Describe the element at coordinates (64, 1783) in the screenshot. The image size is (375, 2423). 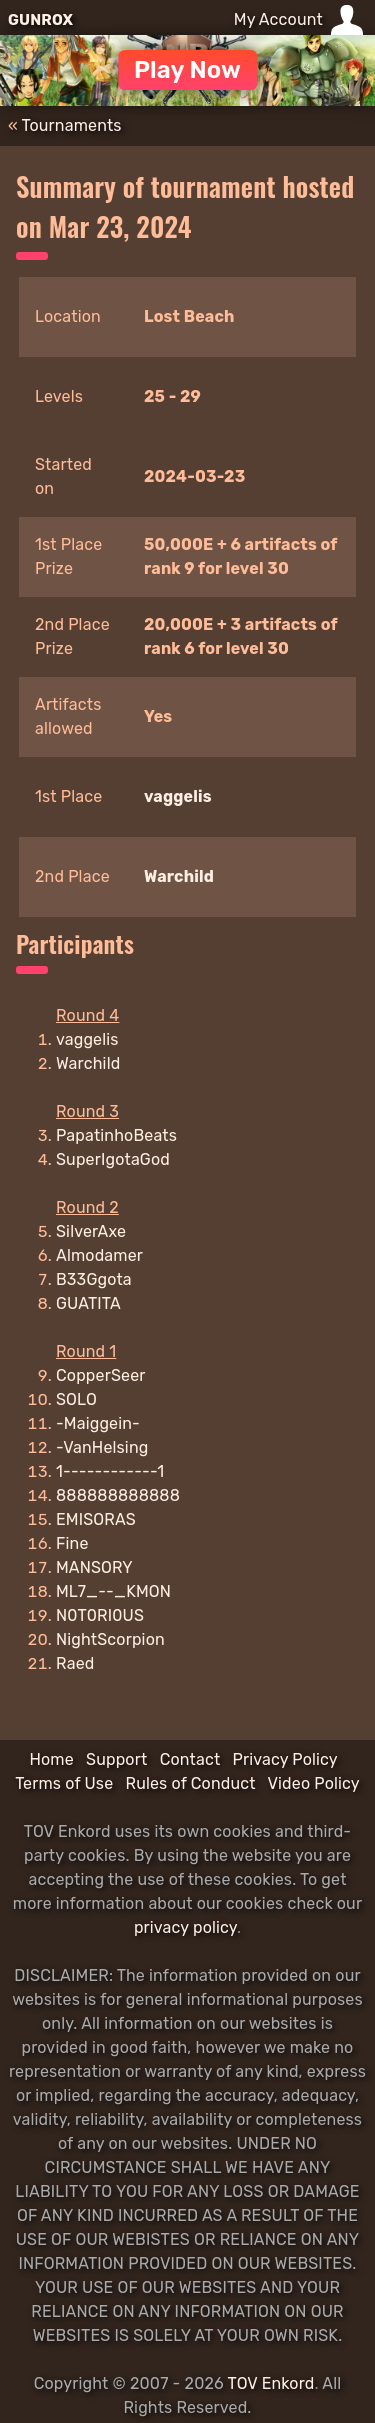
I see `Terms of Use` at that location.